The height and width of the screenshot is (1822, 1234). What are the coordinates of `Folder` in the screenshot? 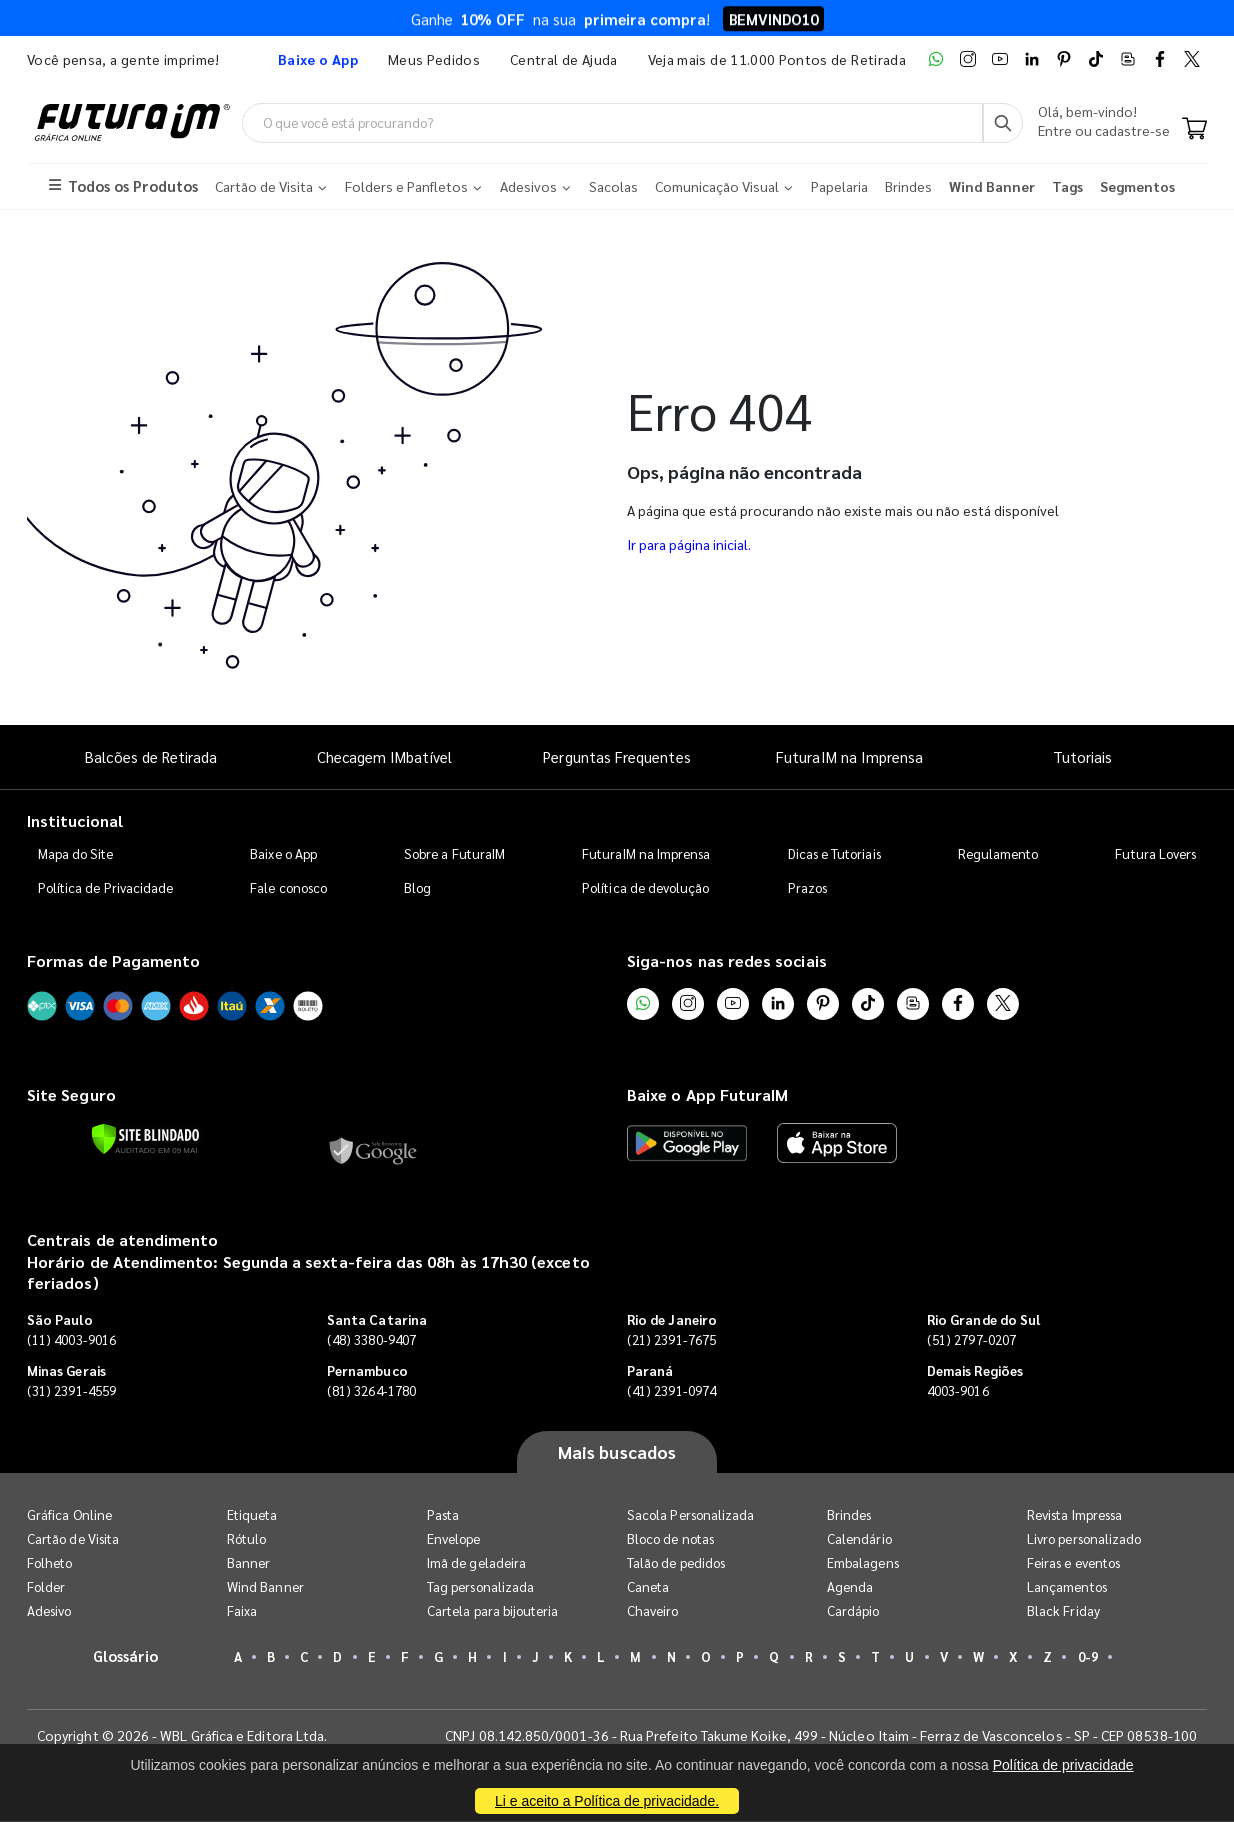 It's located at (46, 1587).